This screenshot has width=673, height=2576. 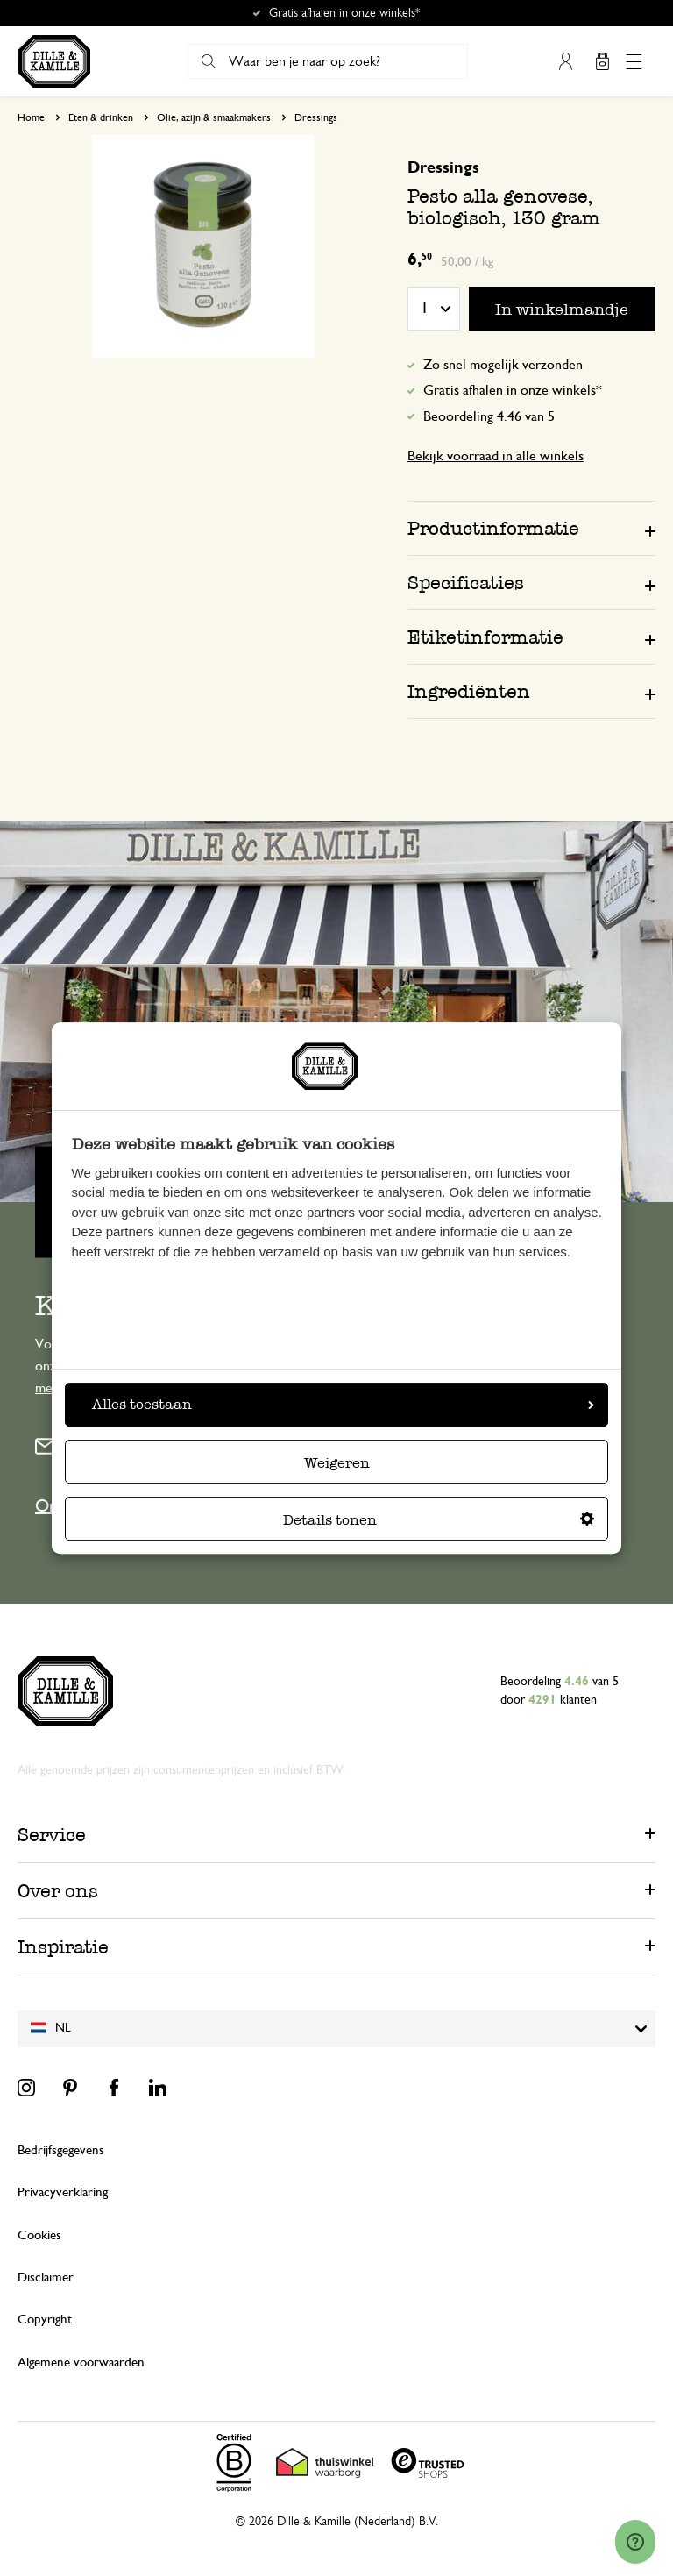 I want to click on Algemene voorwaarden, so click(x=81, y=2362).